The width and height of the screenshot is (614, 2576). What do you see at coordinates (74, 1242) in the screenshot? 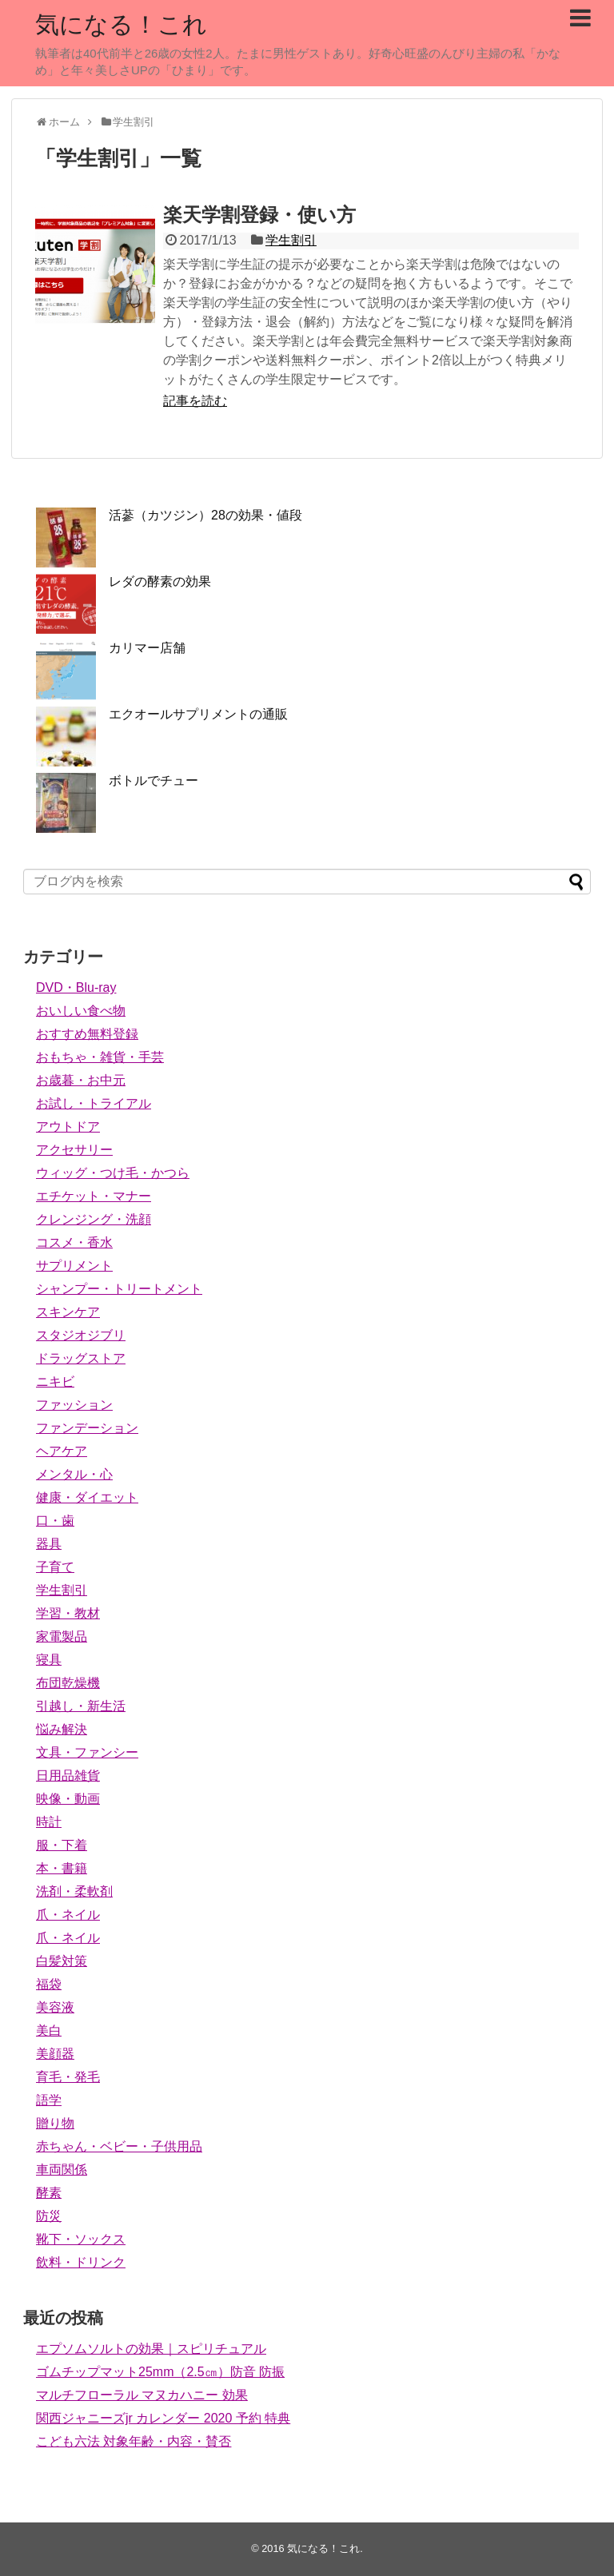
I see `コスメ・香水` at bounding box center [74, 1242].